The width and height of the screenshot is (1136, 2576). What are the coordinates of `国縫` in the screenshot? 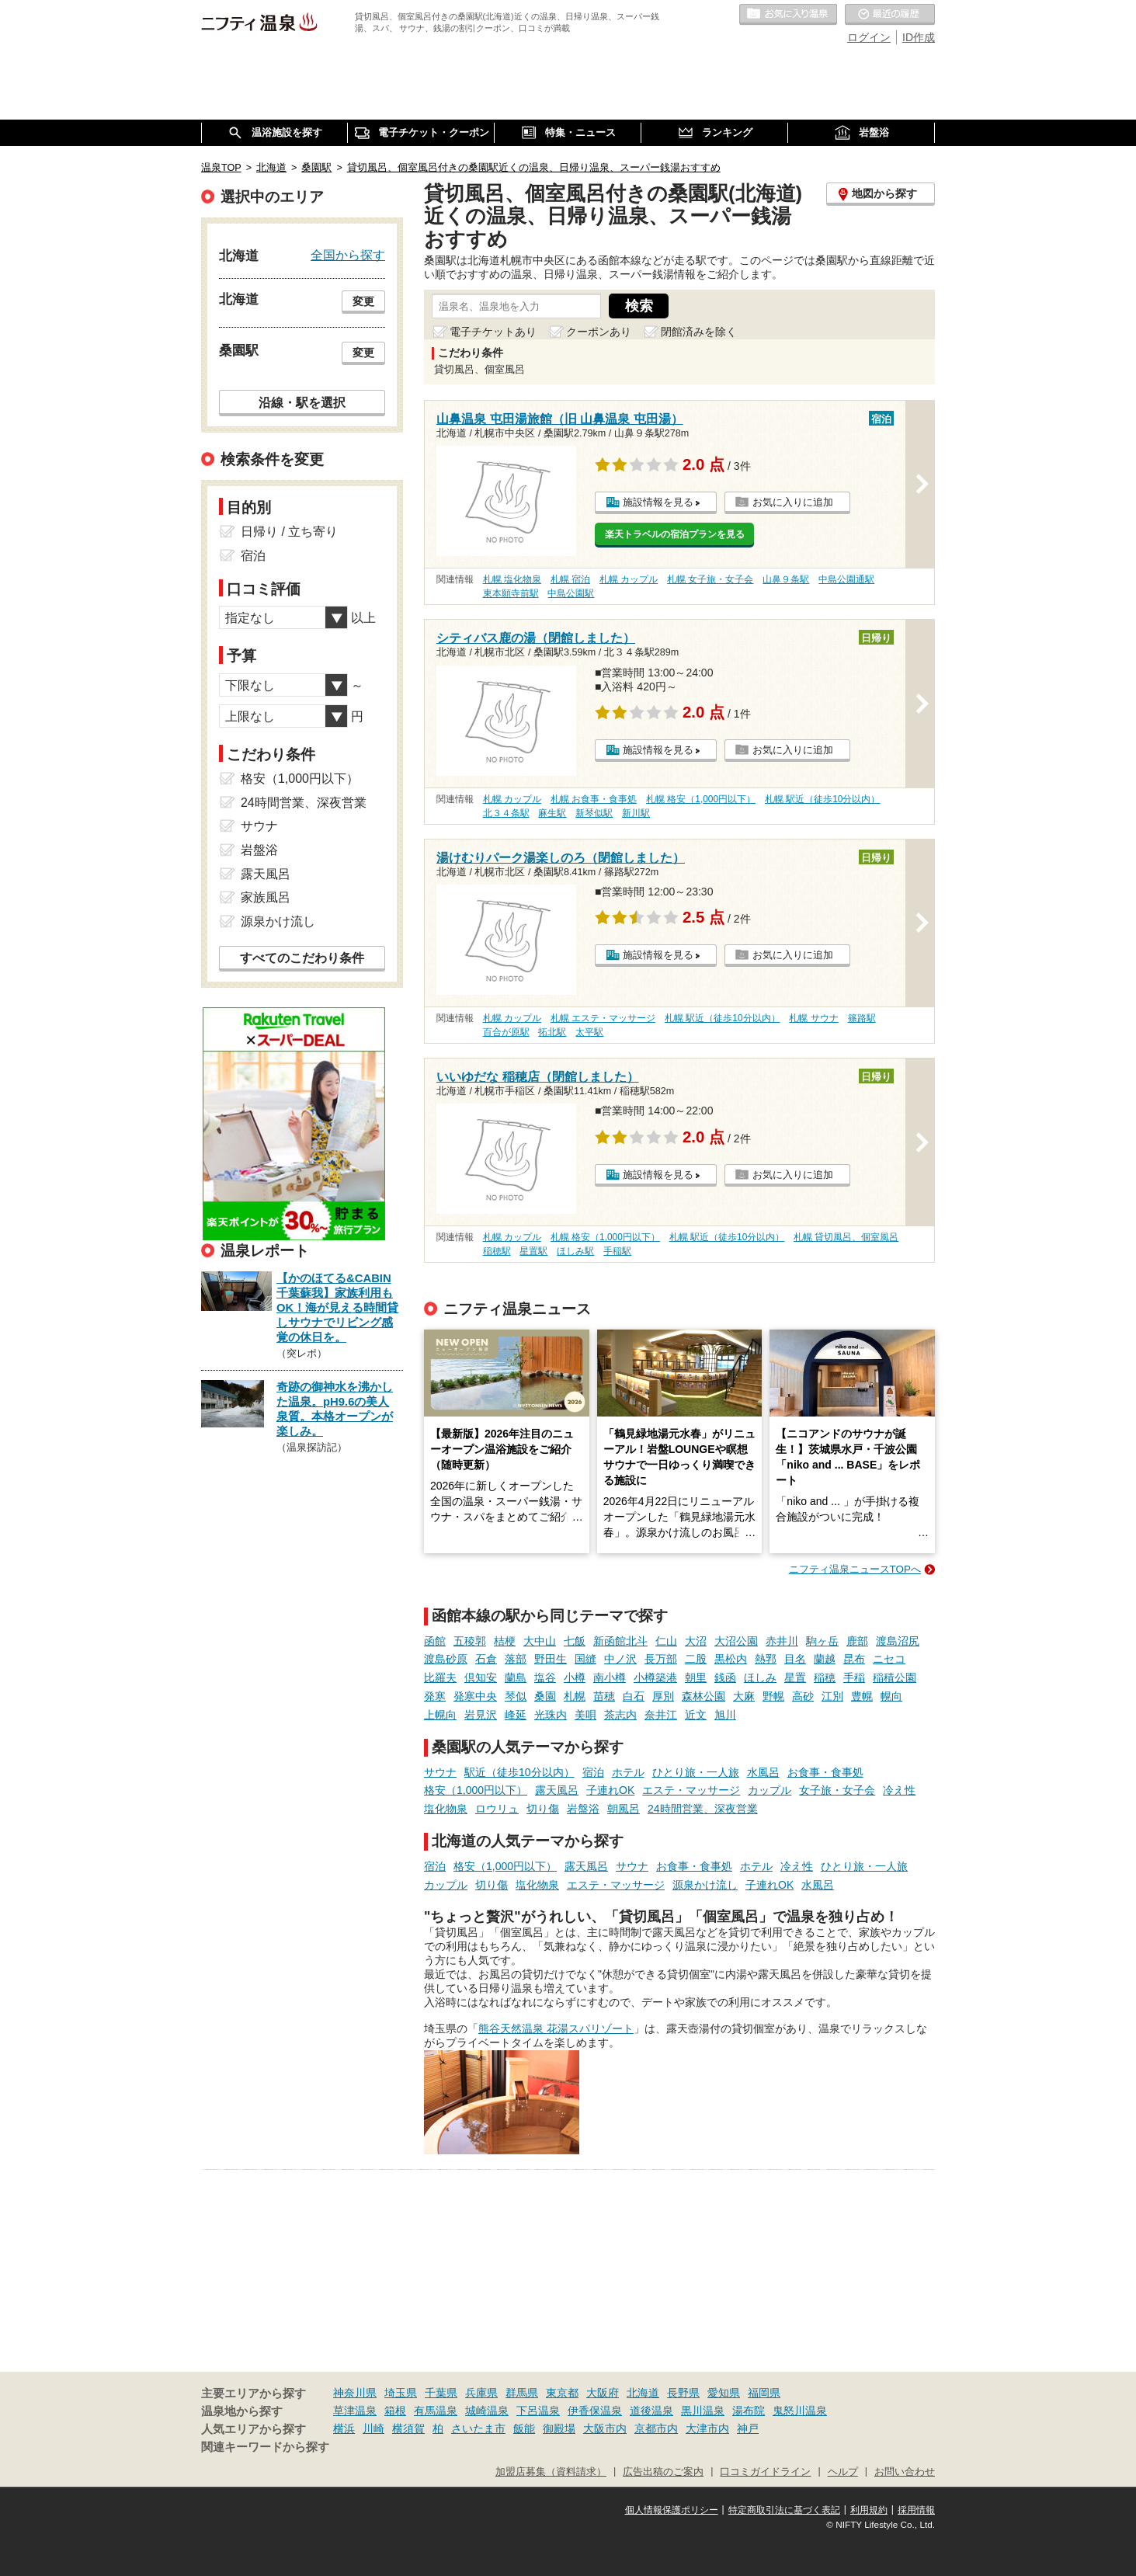 It's located at (585, 1659).